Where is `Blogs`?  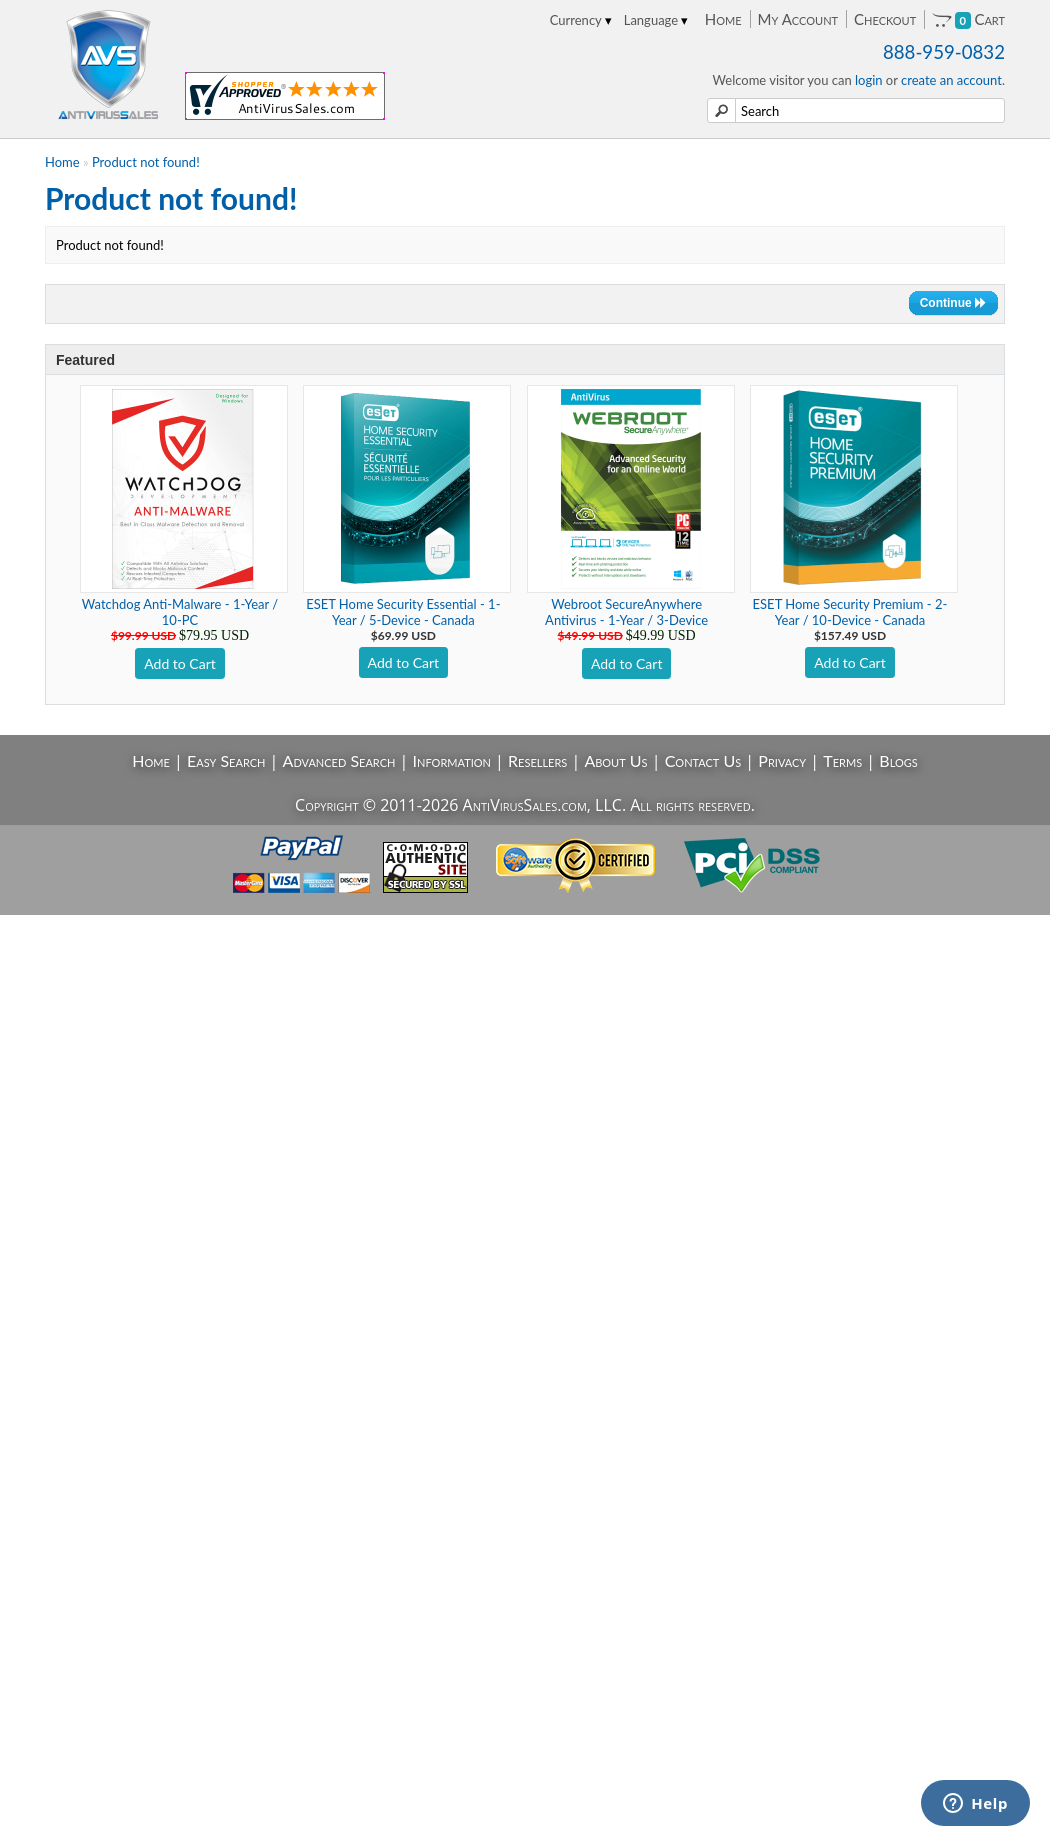
Blogs is located at coordinates (898, 760).